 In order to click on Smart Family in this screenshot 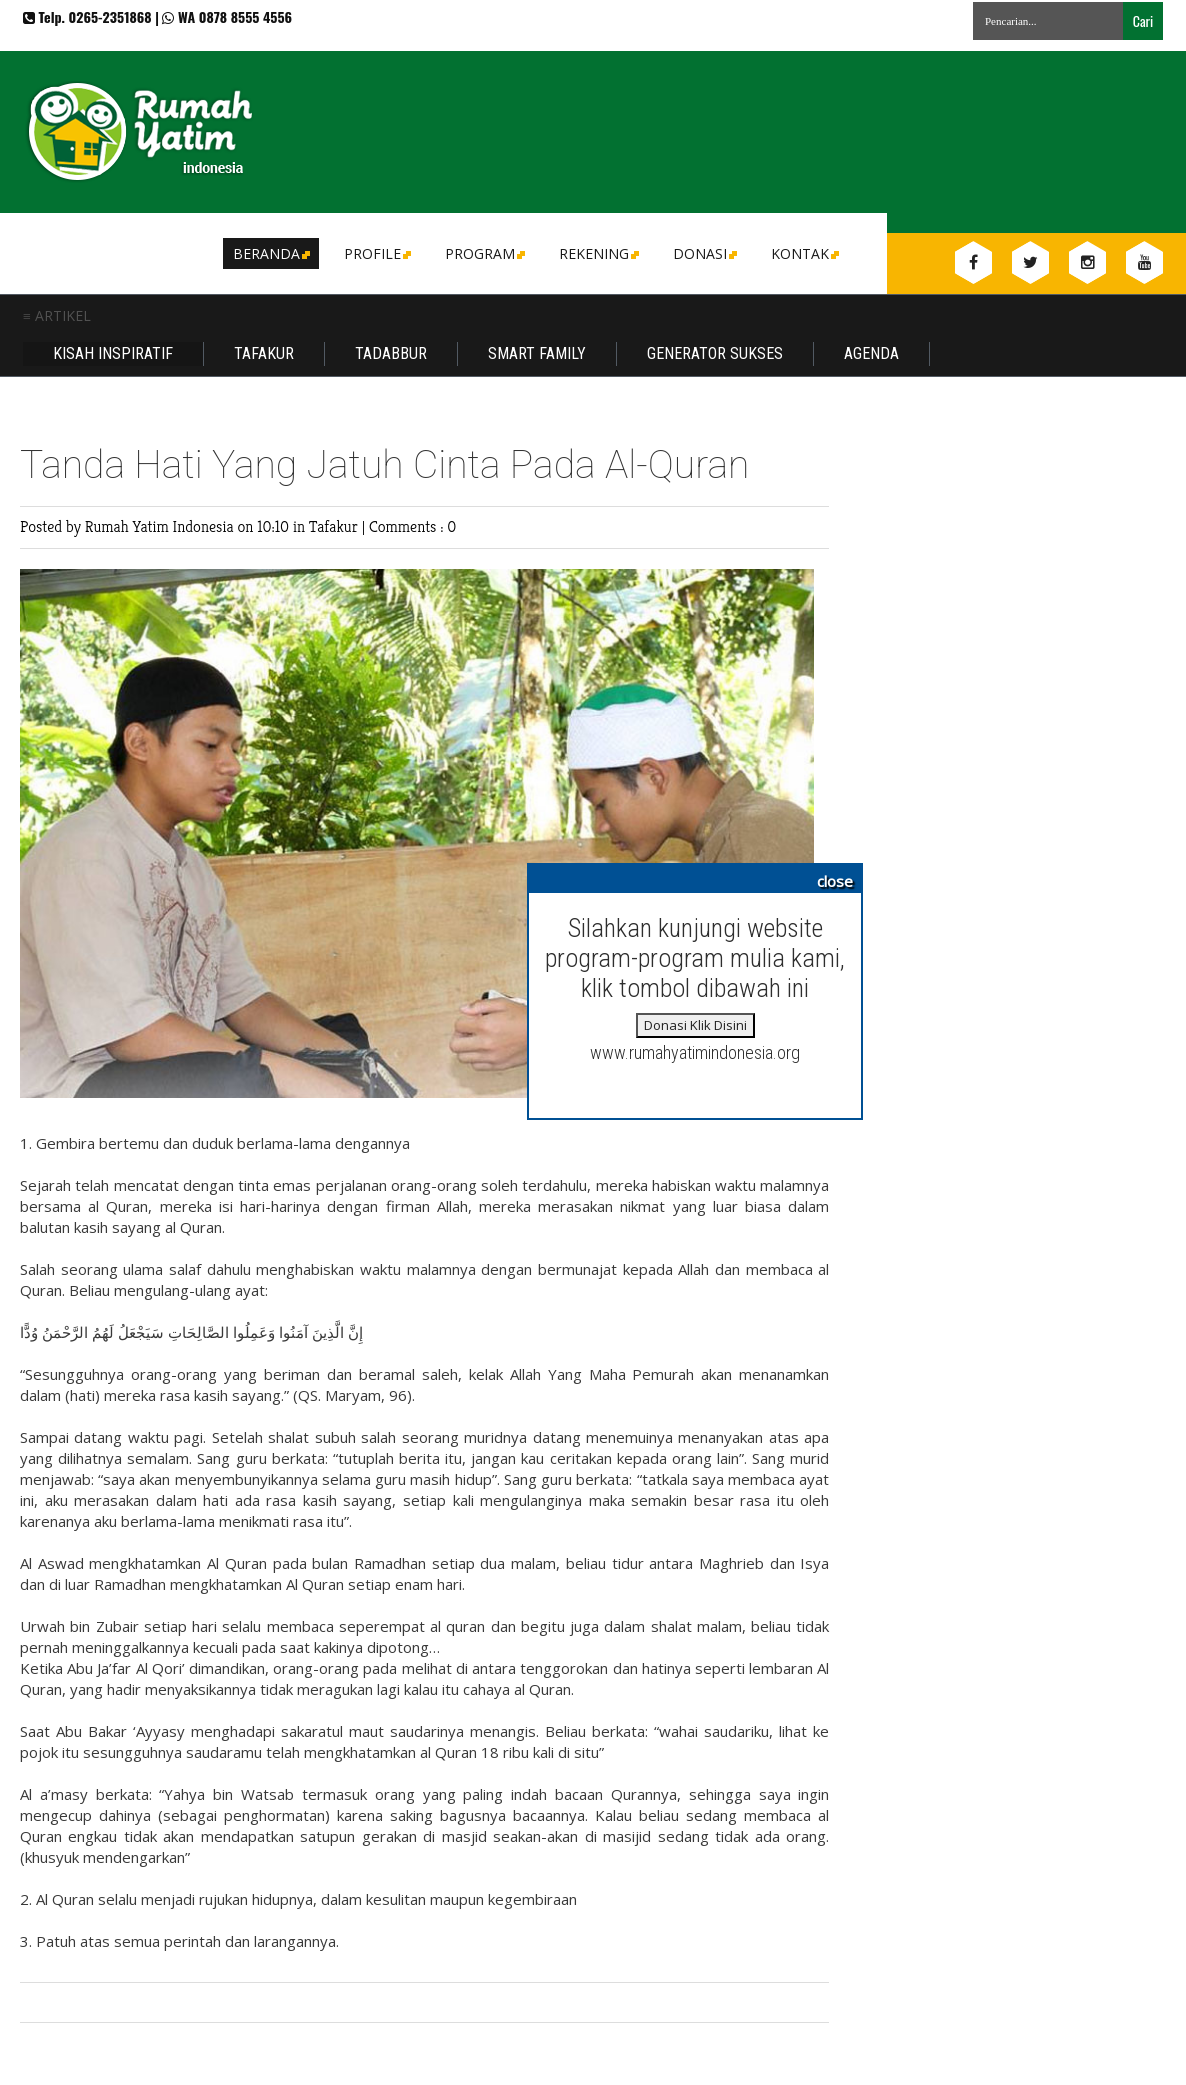, I will do `click(537, 353)`.